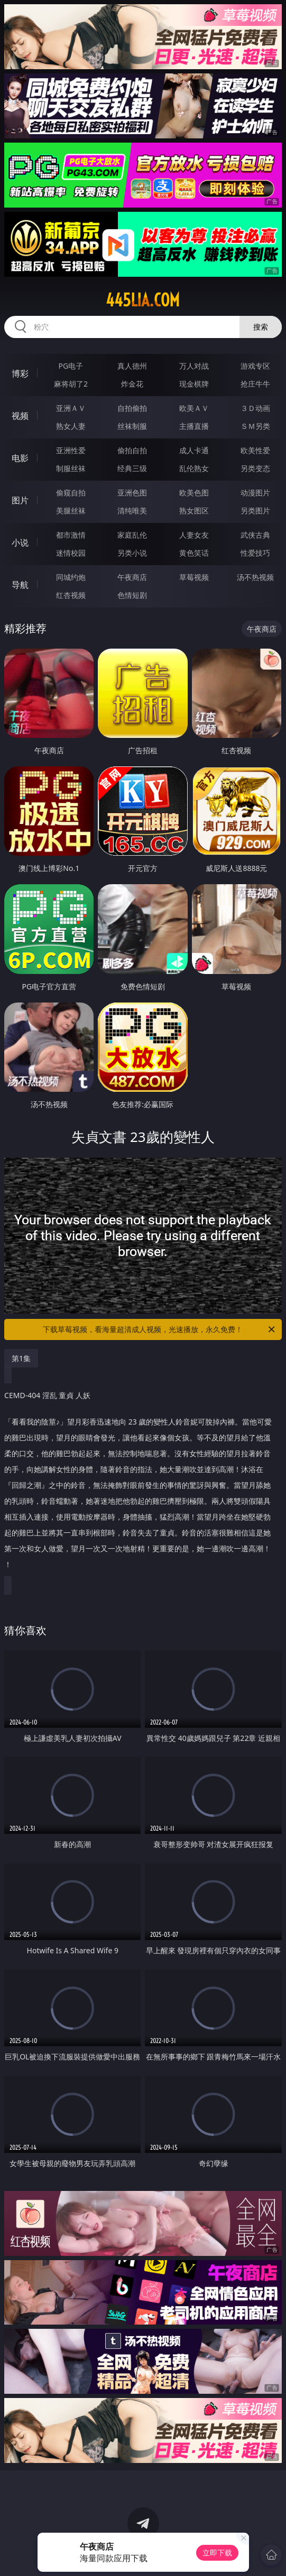 Image resolution: width=286 pixels, height=2576 pixels. Describe the element at coordinates (132, 426) in the screenshot. I see `丝袜制服` at that location.